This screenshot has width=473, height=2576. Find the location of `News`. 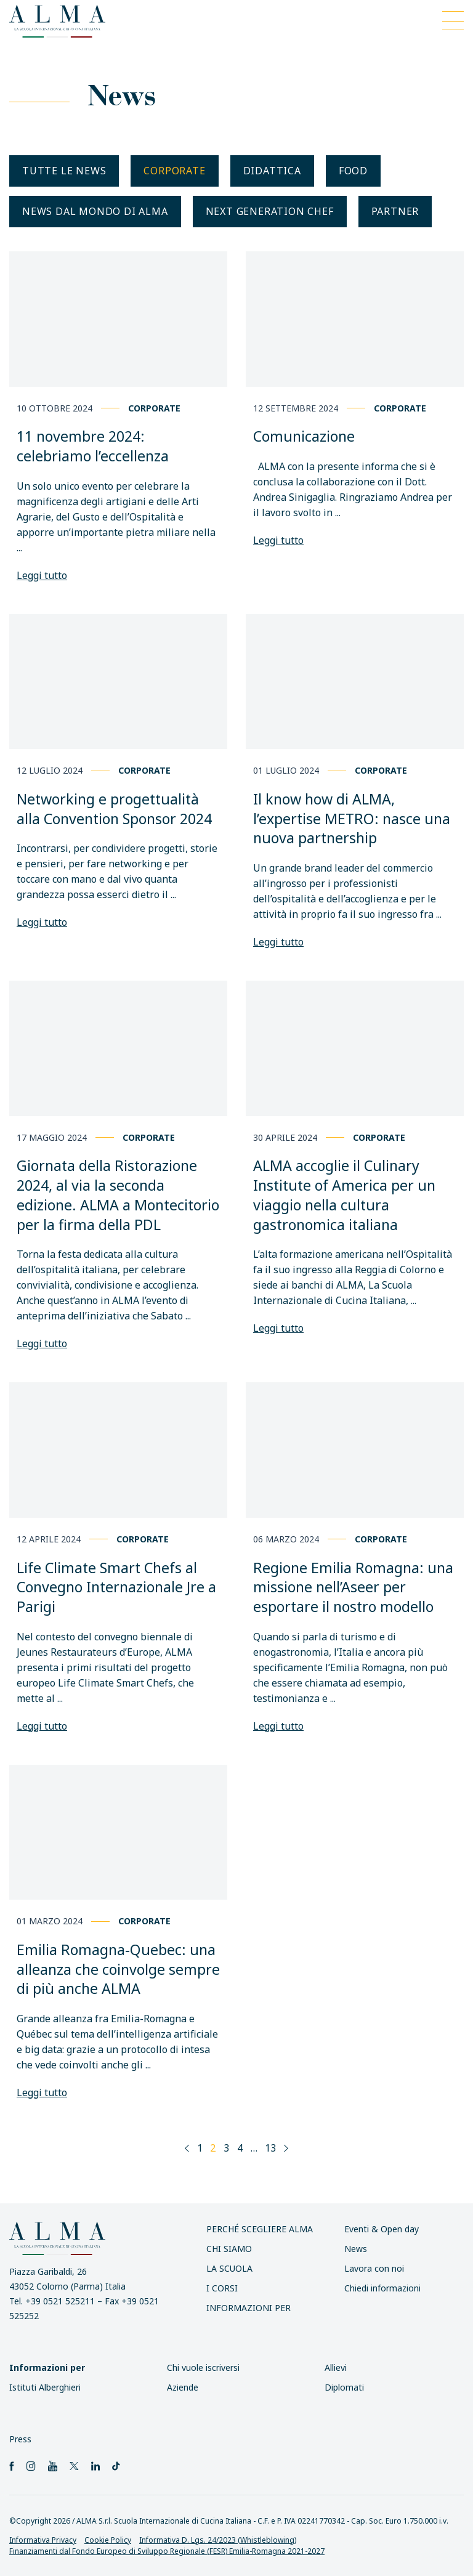

News is located at coordinates (355, 2248).